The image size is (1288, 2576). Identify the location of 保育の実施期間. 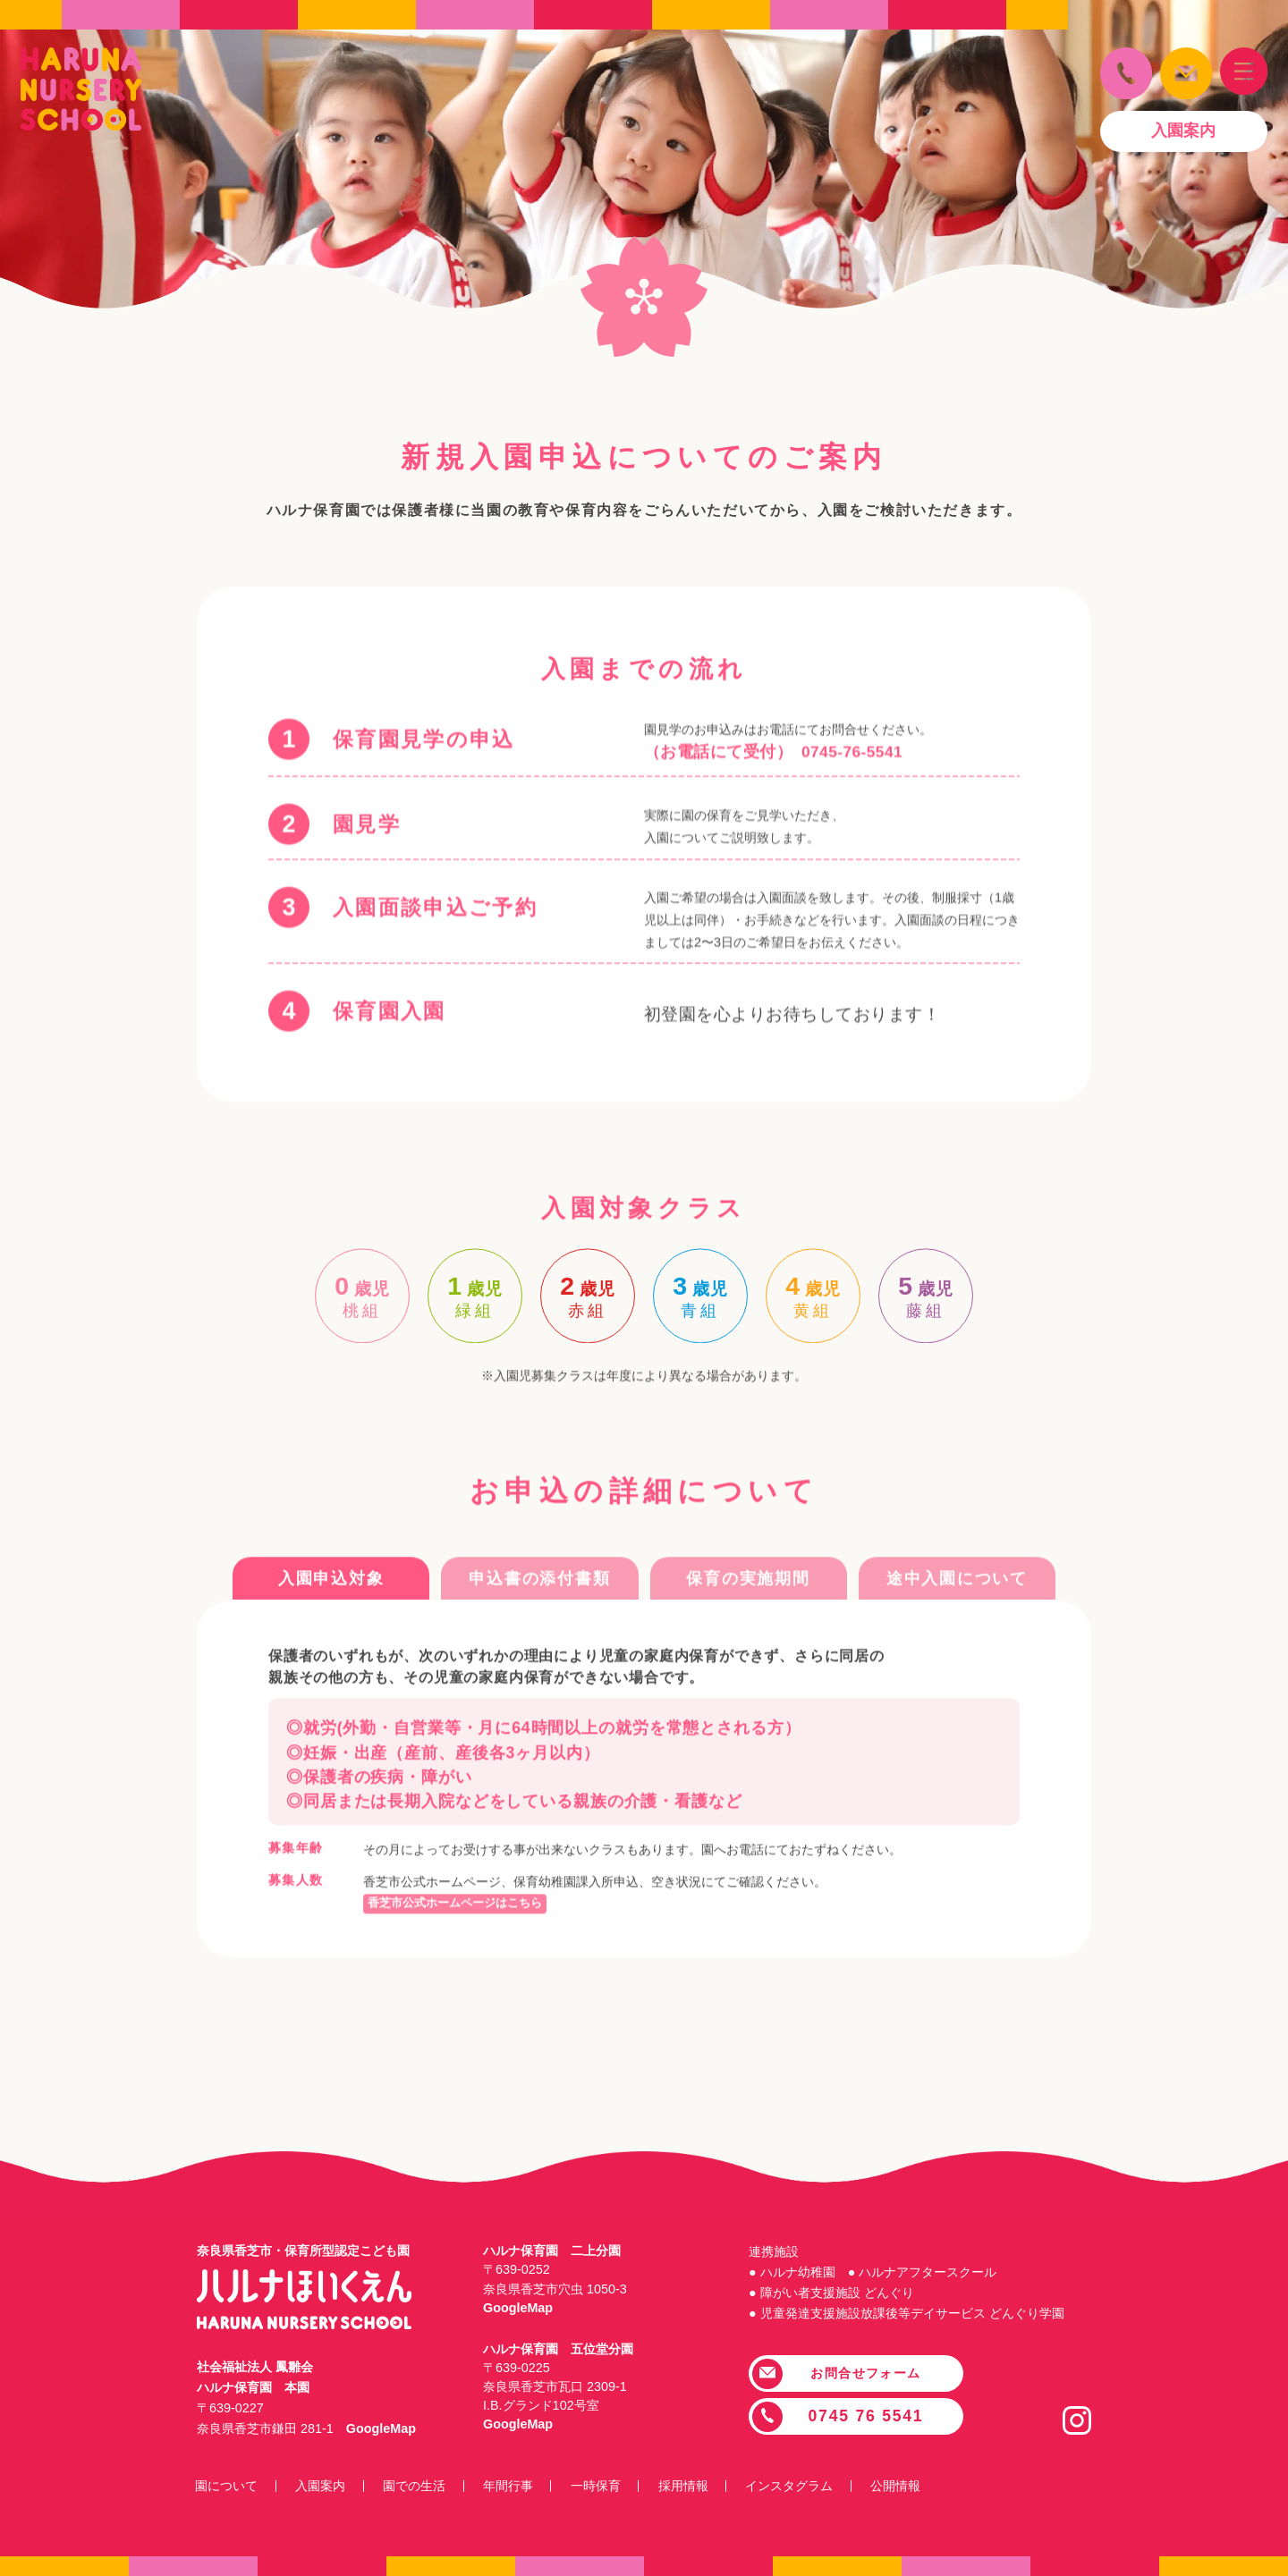
(747, 1637).